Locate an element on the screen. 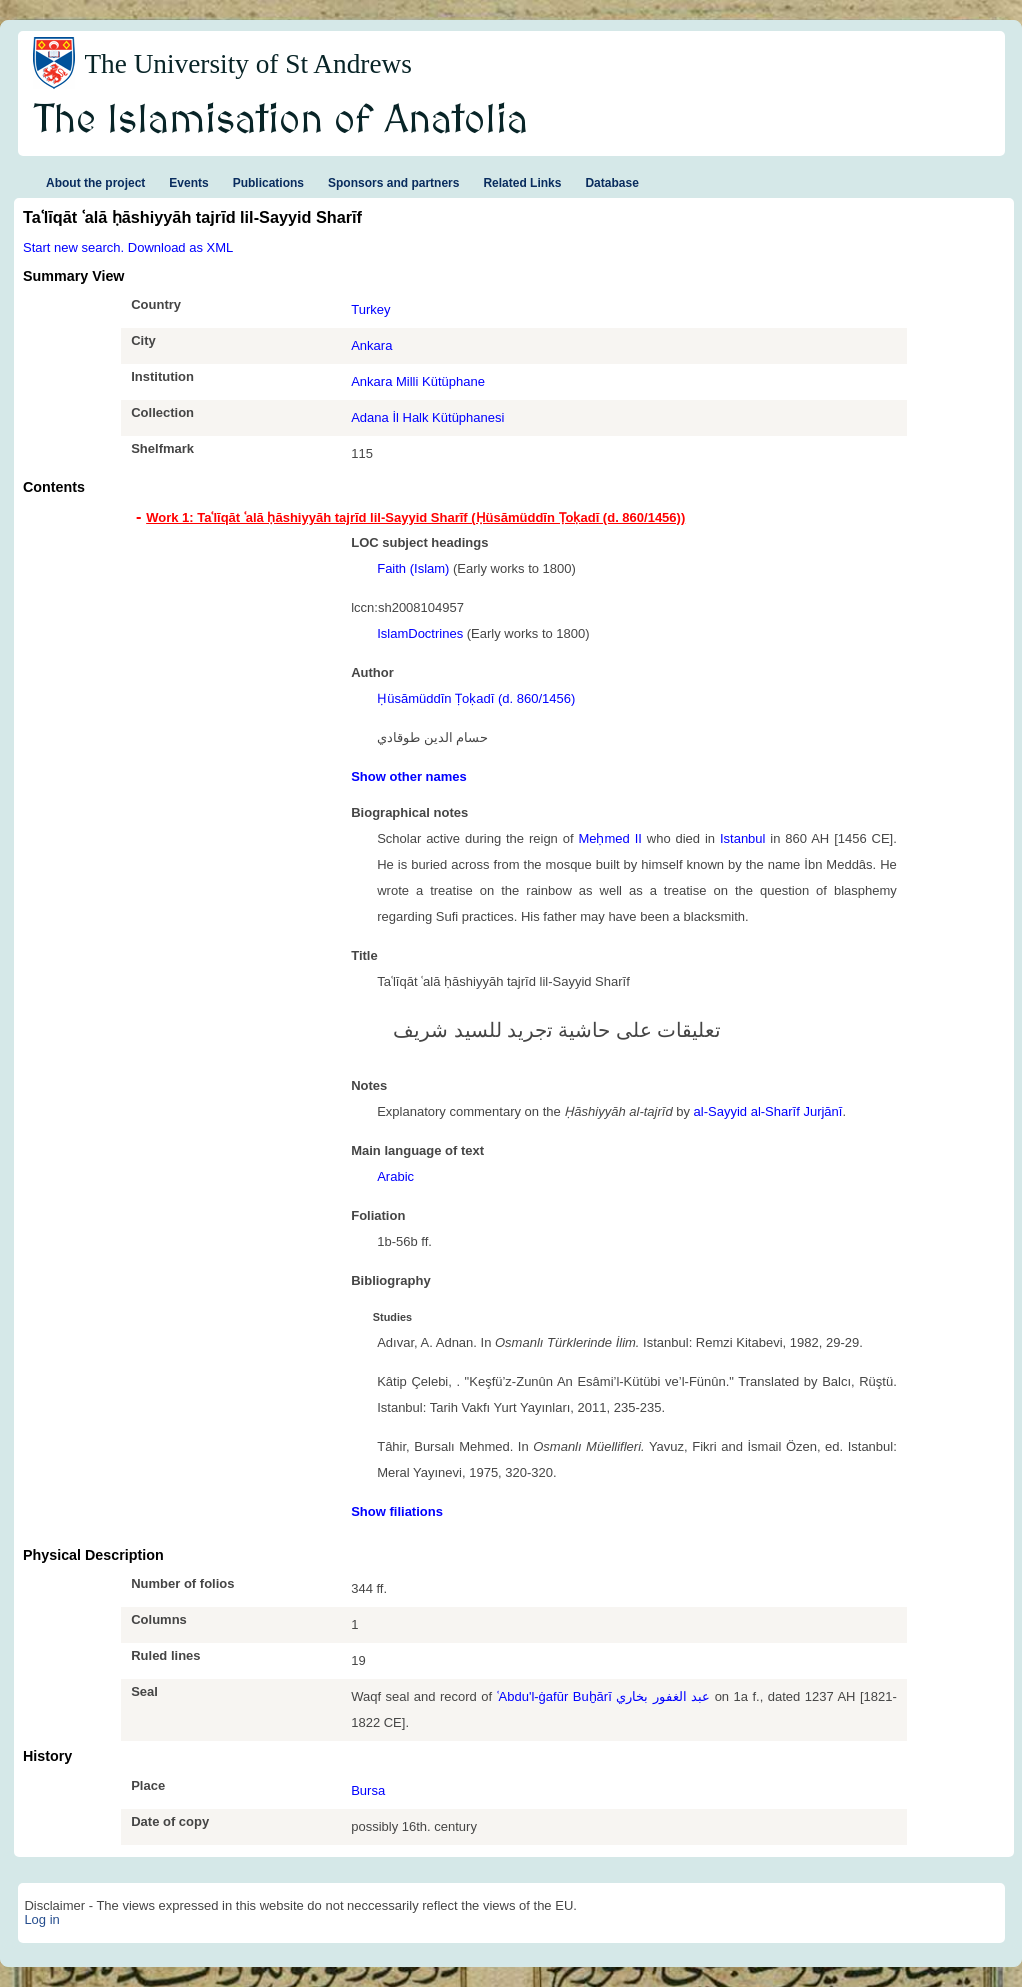 The height and width of the screenshot is (1987, 1022). Islam is located at coordinates (392, 633).